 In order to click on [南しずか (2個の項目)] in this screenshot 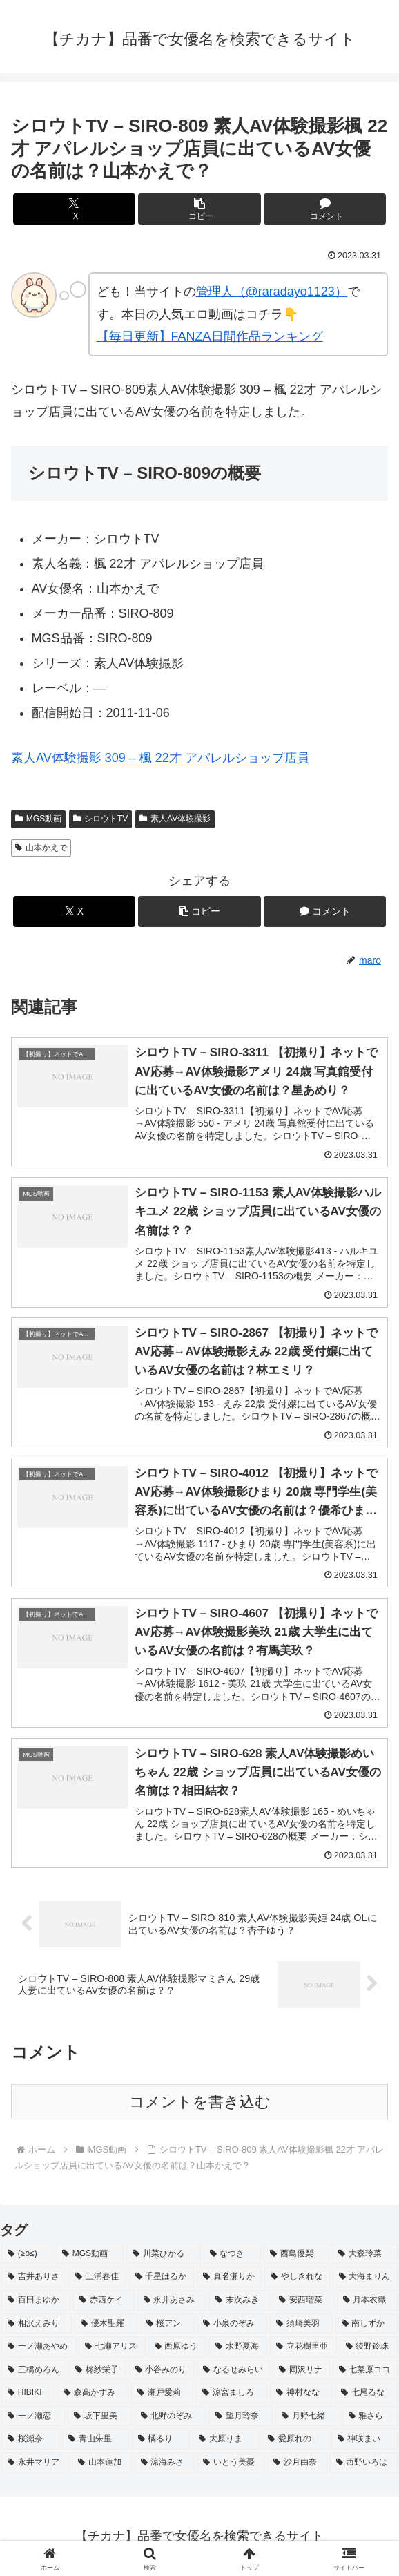, I will do `click(366, 2323)`.